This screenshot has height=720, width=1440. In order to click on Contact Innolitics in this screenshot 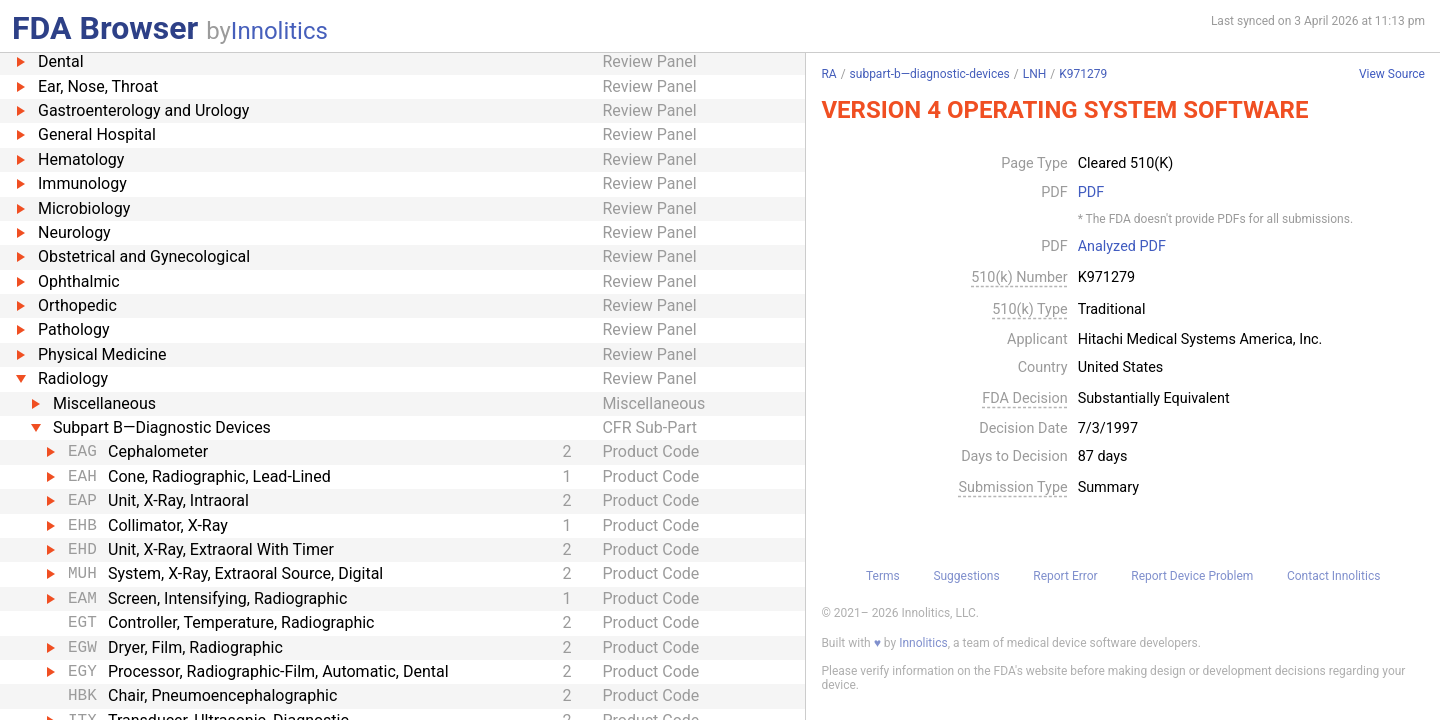, I will do `click(1333, 576)`.